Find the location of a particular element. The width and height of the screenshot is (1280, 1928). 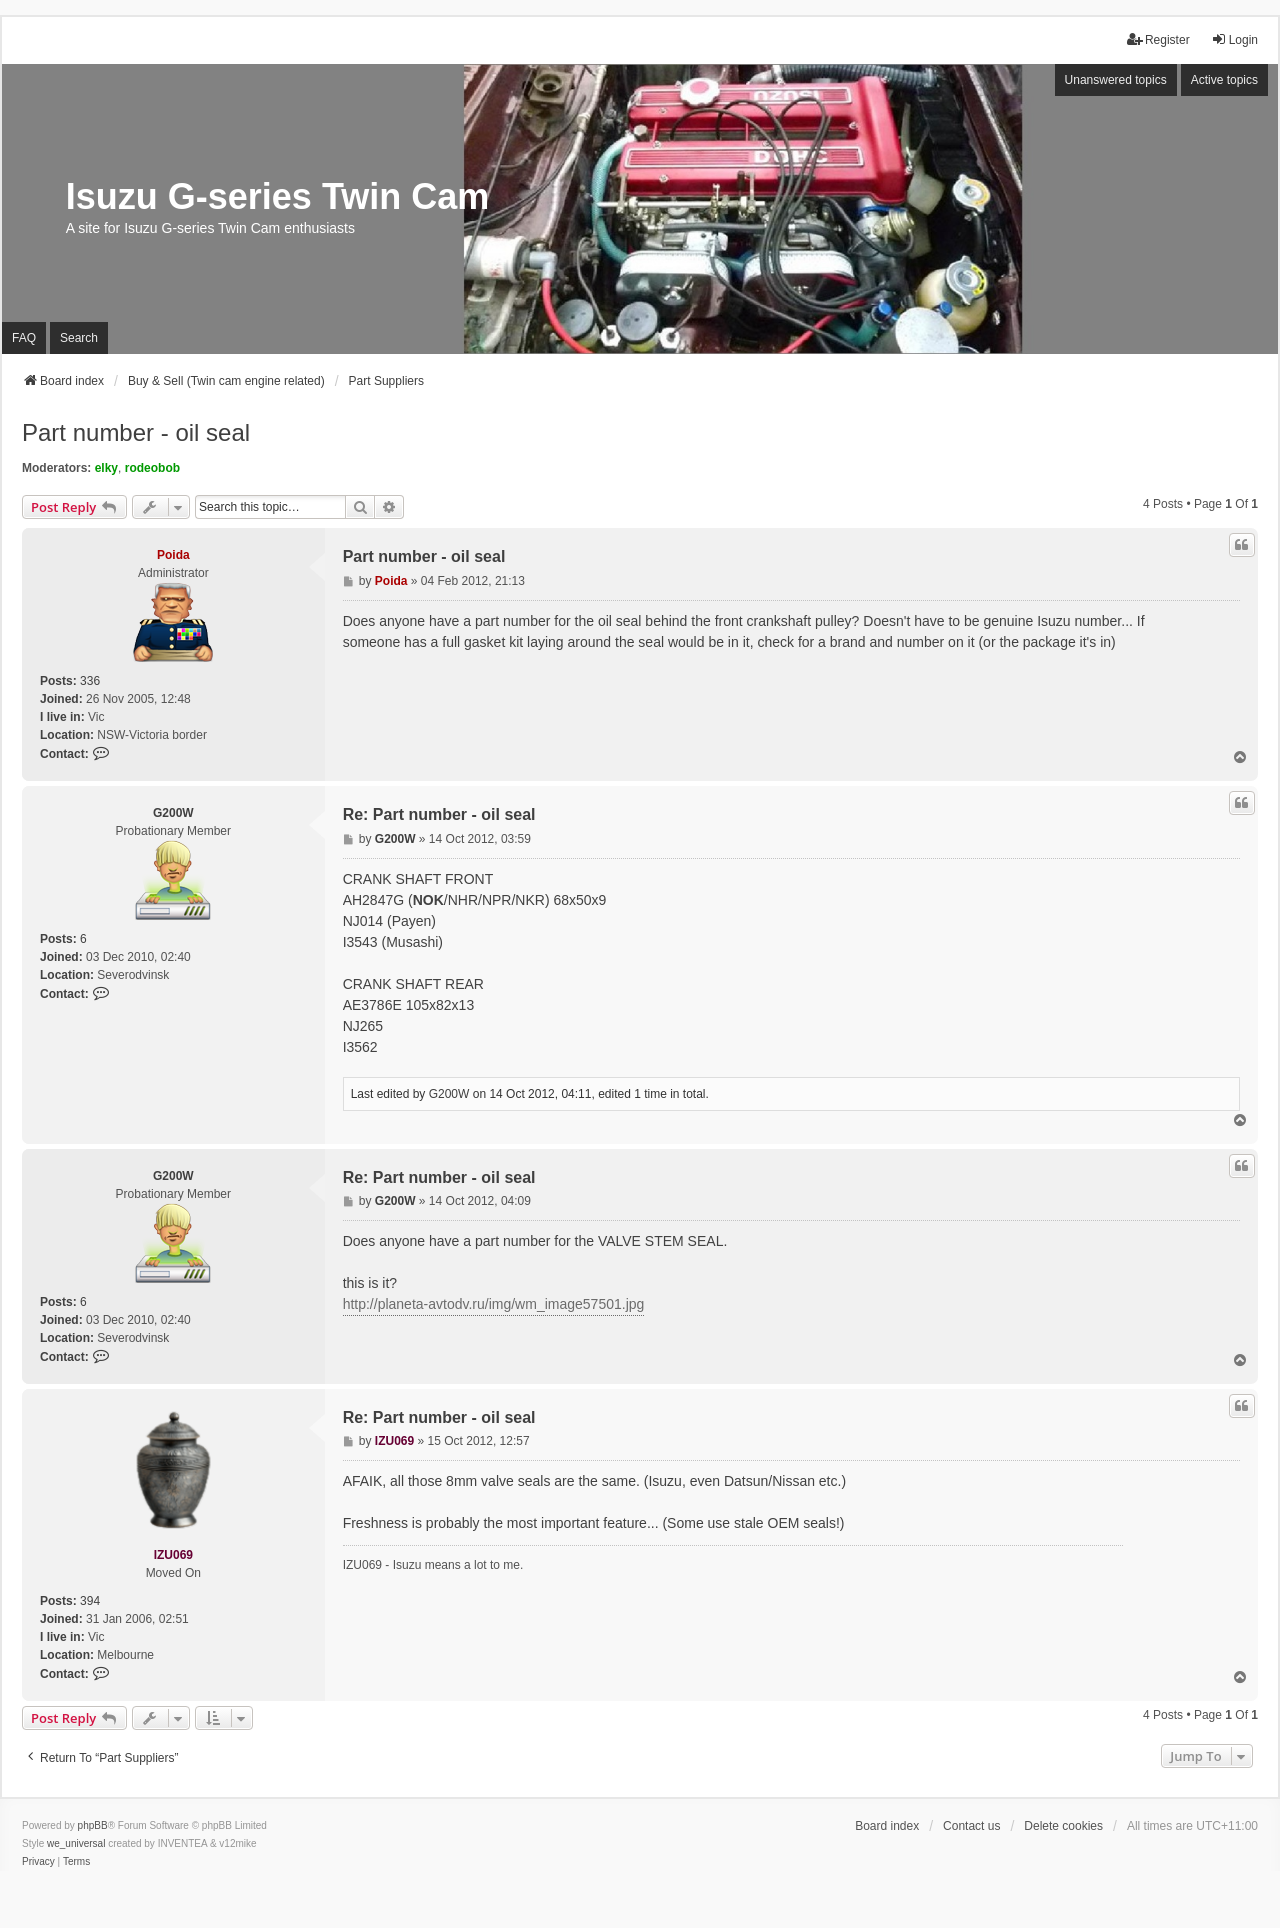

FAQ [menuitem] is located at coordinates (24, 338).